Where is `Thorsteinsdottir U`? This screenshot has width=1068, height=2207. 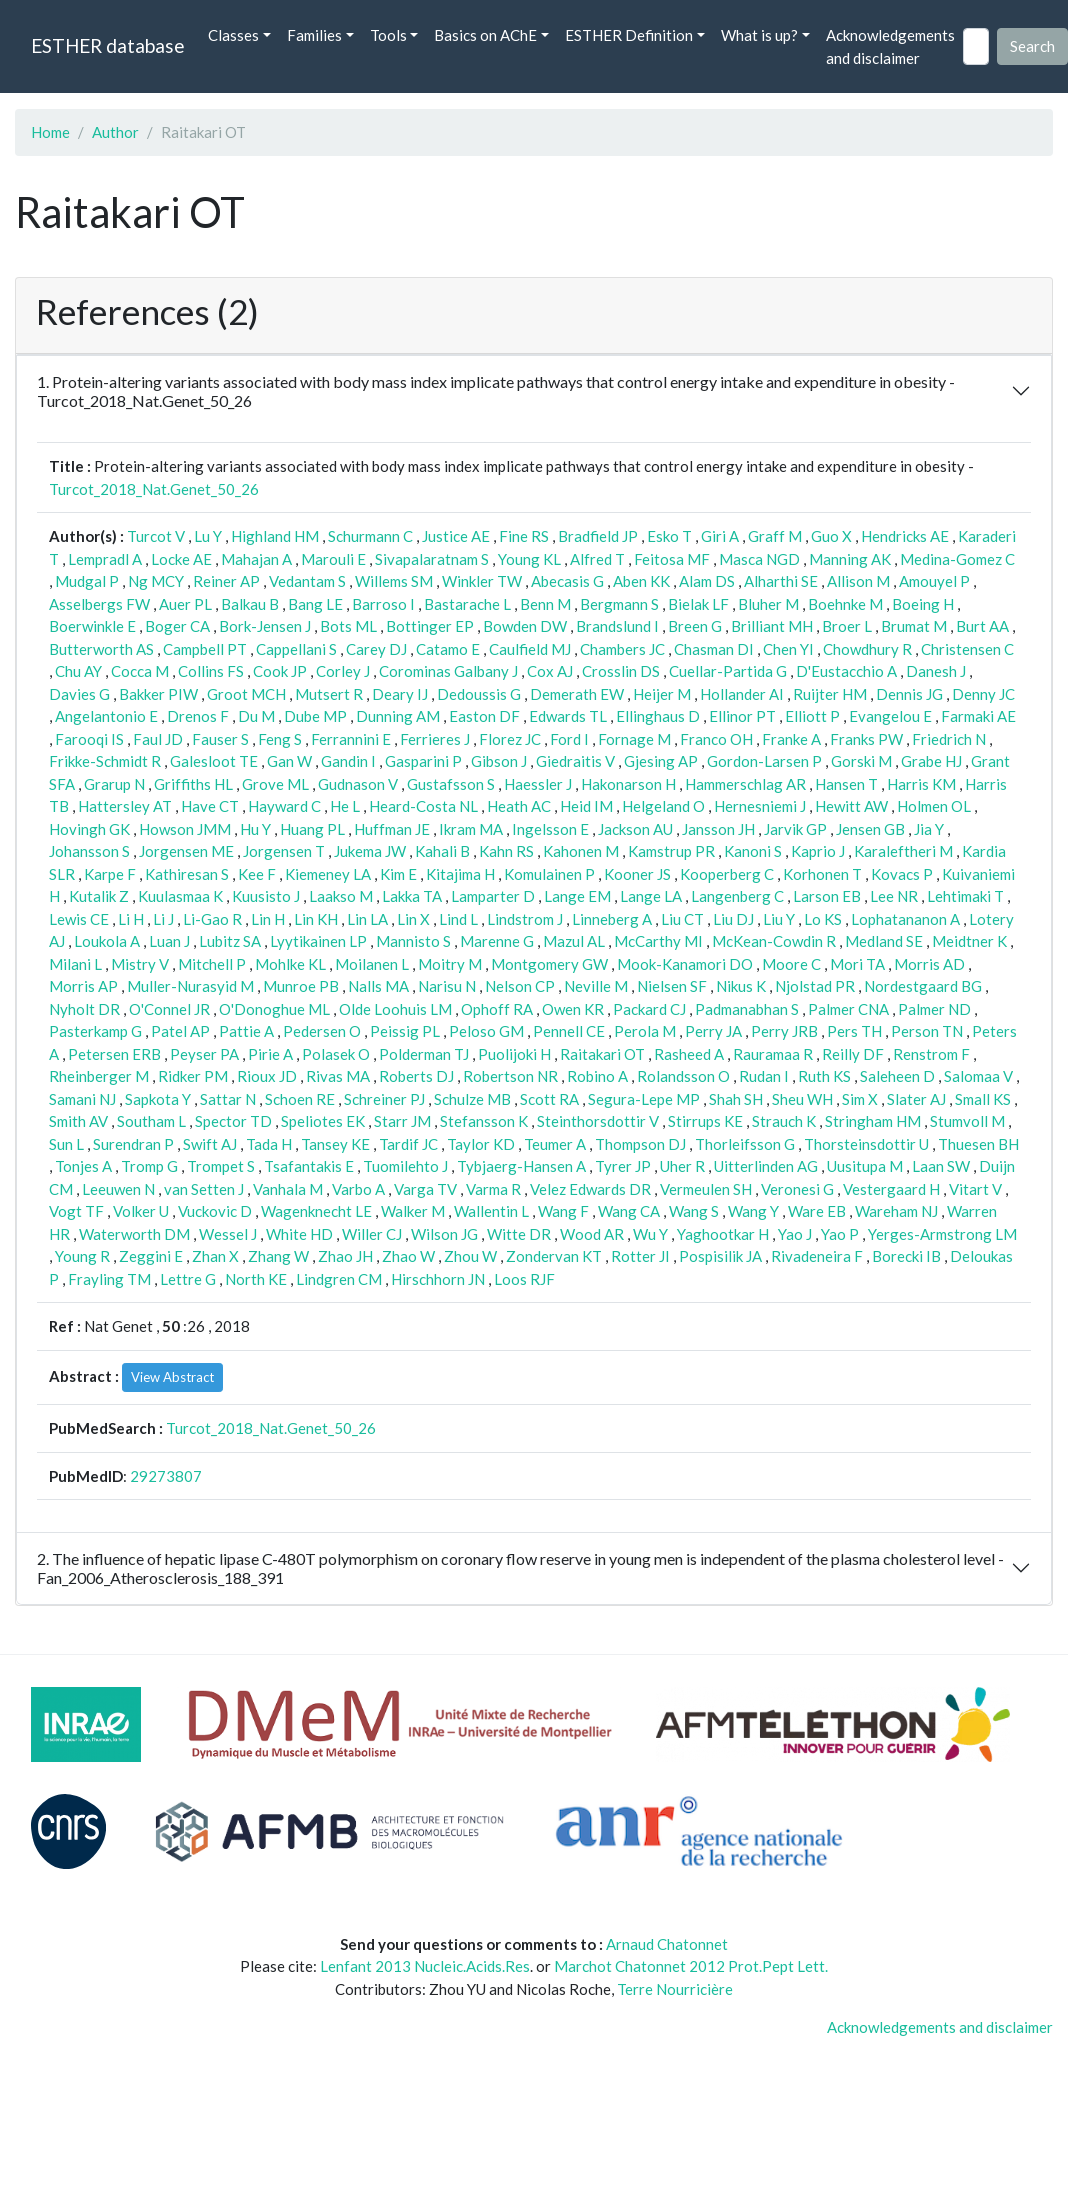 Thorsteinsdottir U is located at coordinates (866, 1144).